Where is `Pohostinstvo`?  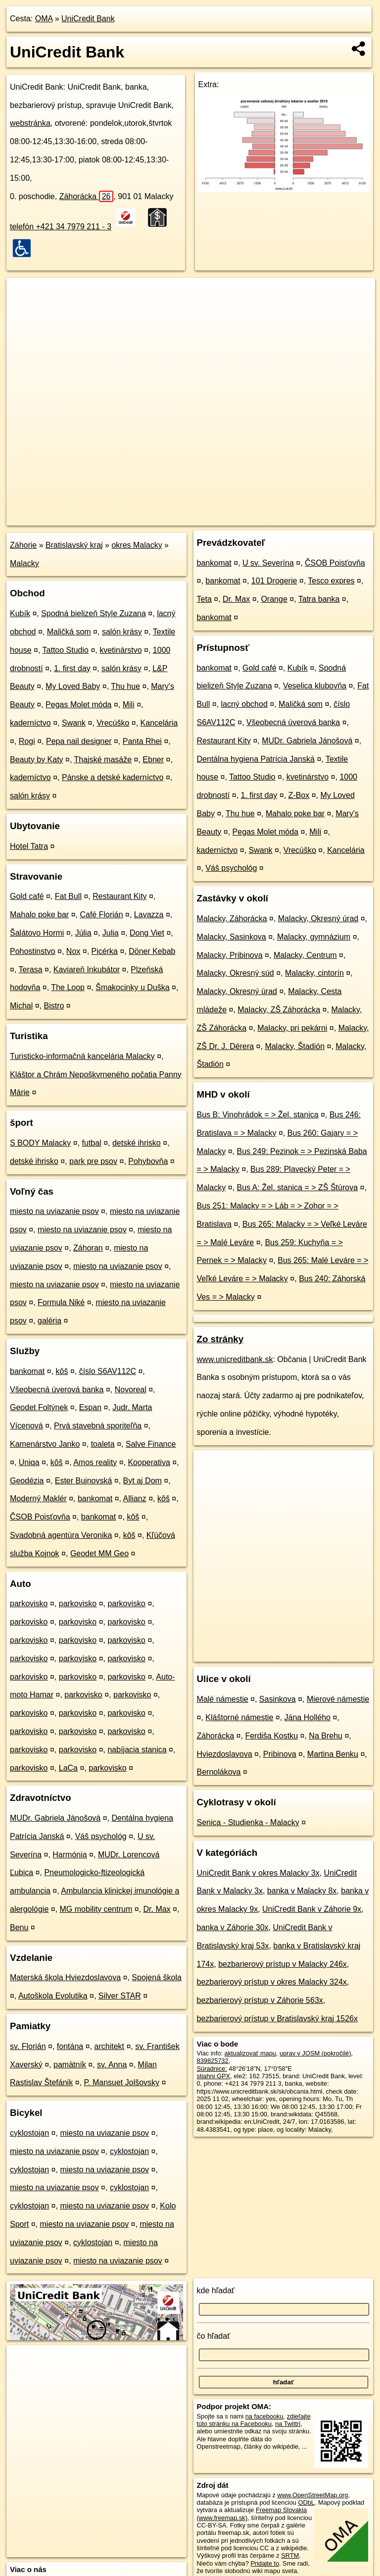
Pohostinstvo is located at coordinates (32, 951).